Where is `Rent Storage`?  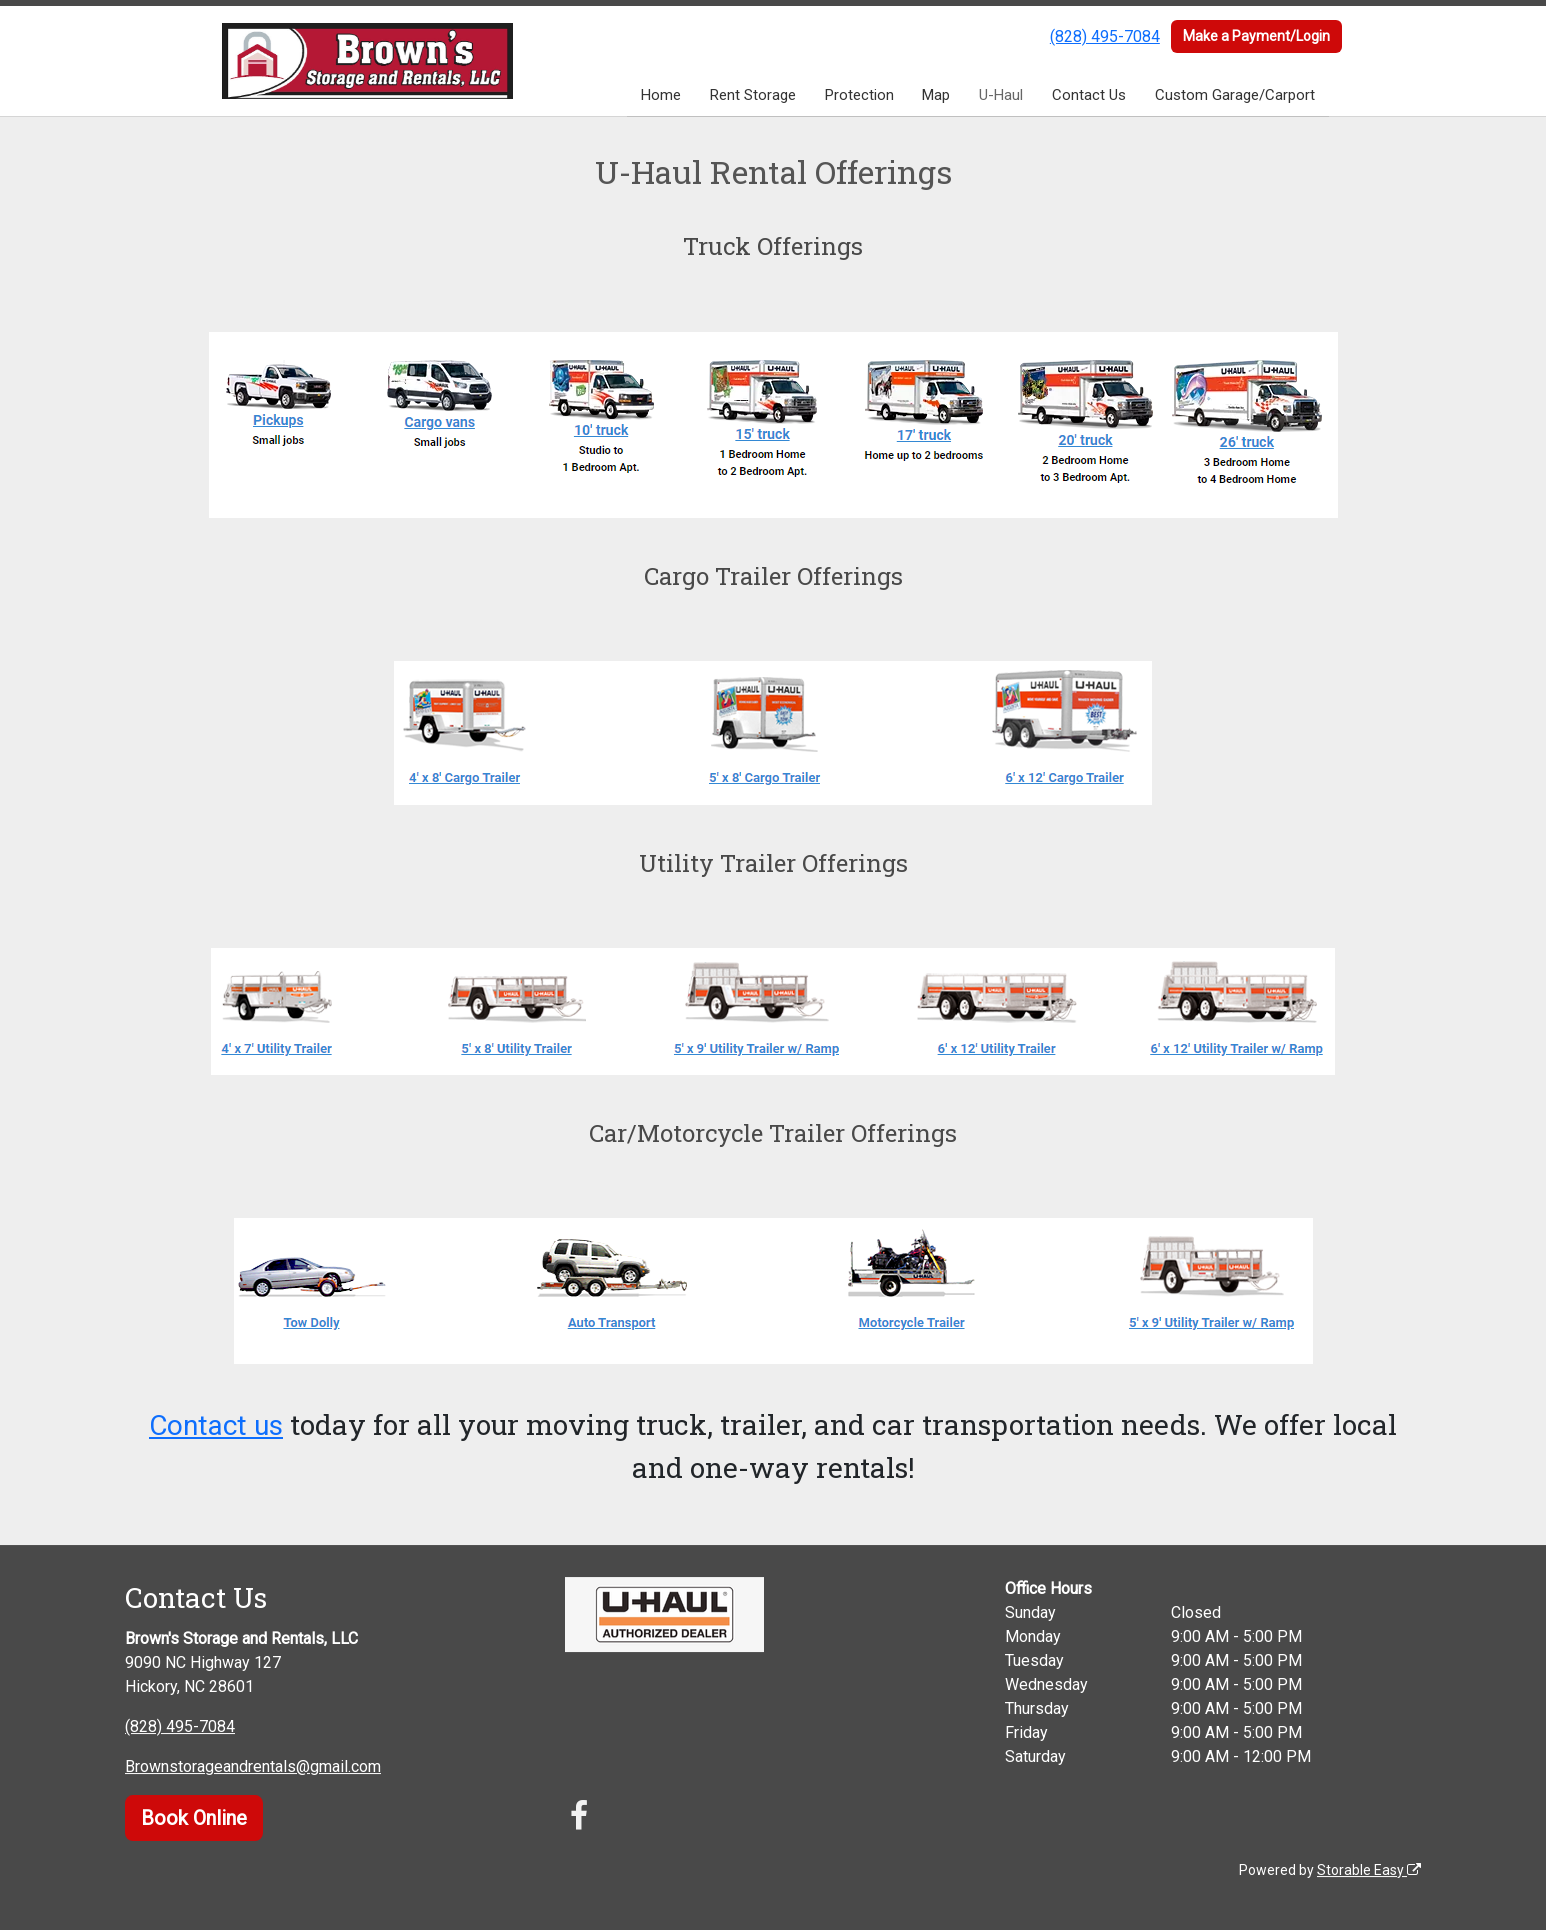
Rent Storage is located at coordinates (753, 95).